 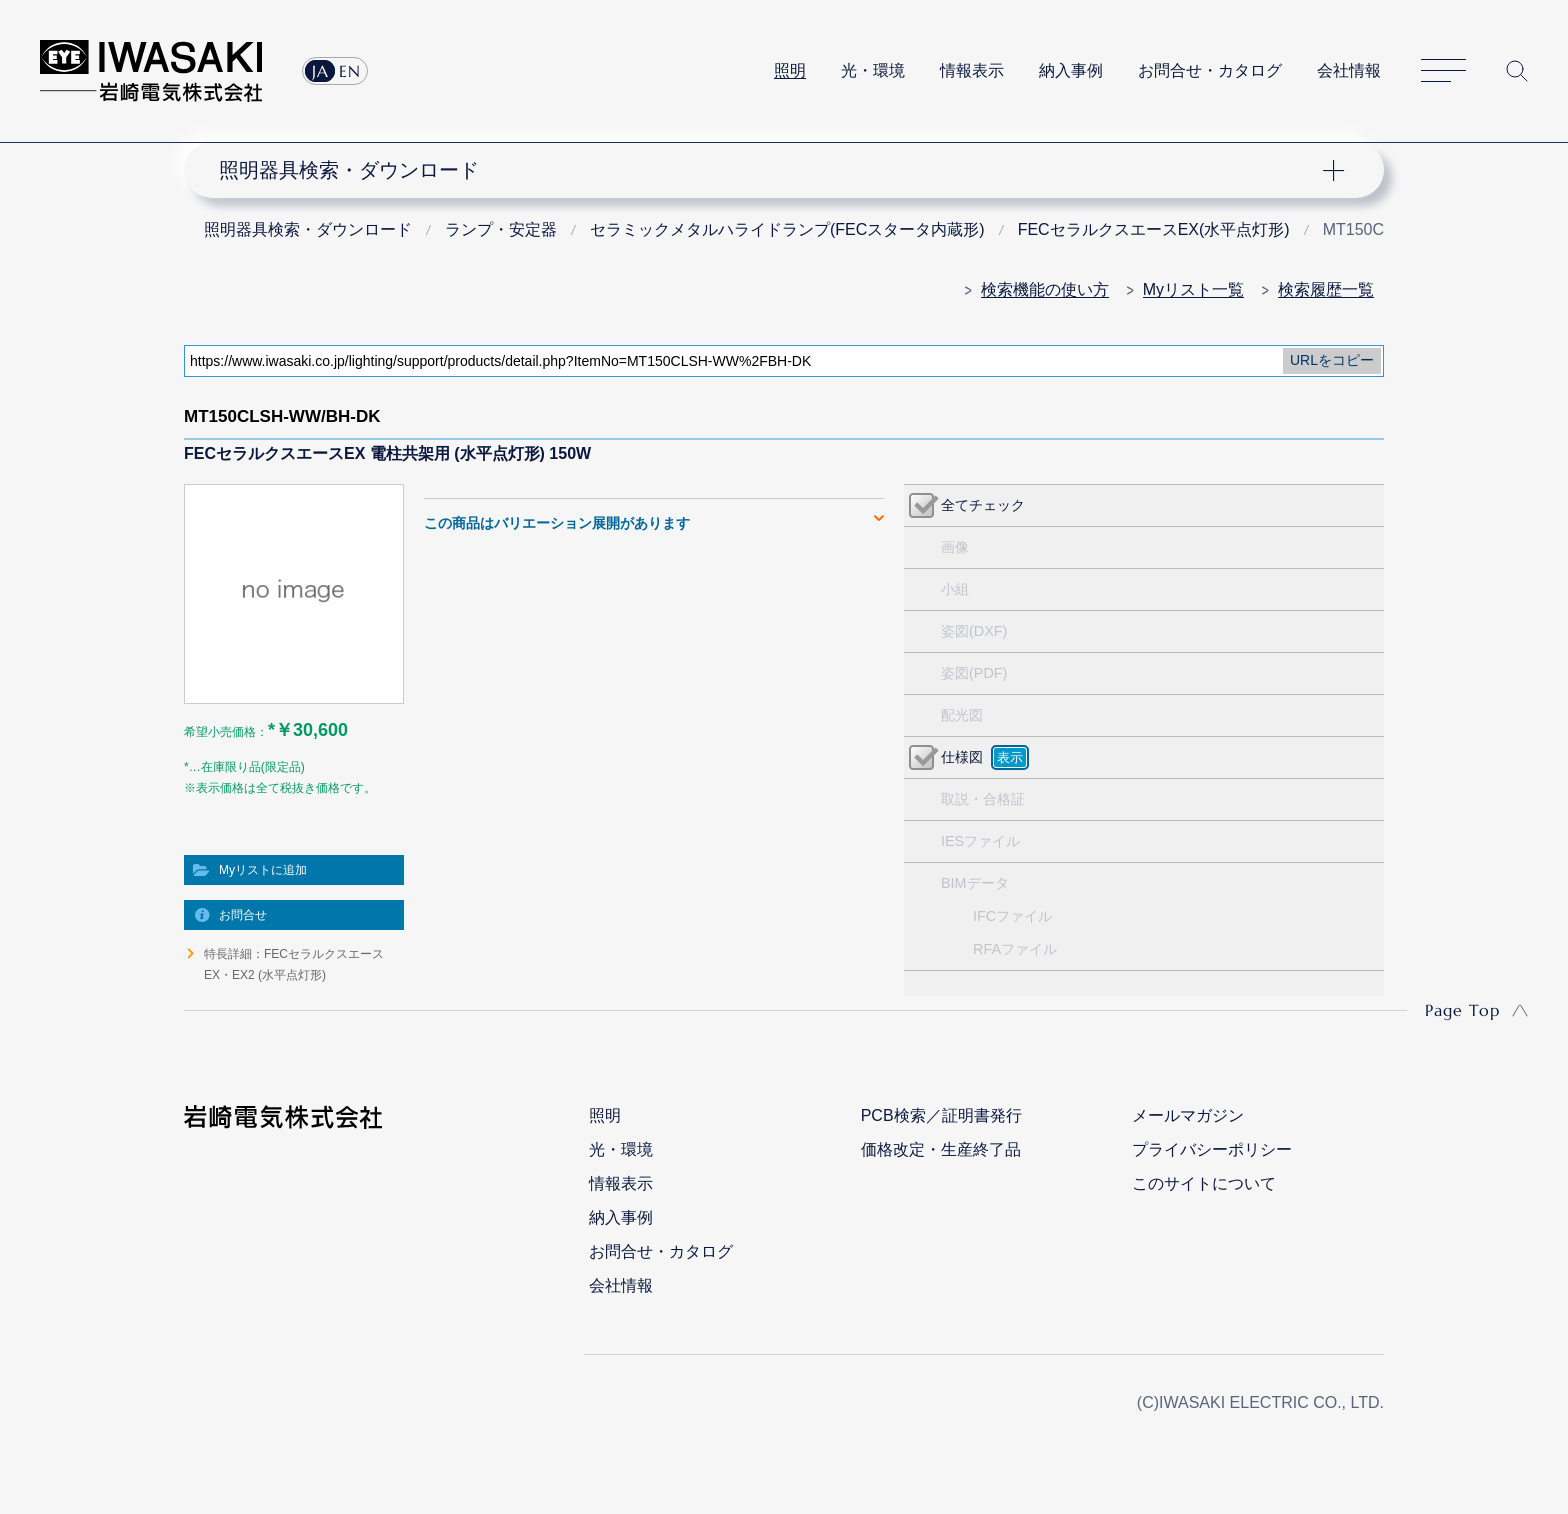 I want to click on Page Top, so click(x=1462, y=1010).